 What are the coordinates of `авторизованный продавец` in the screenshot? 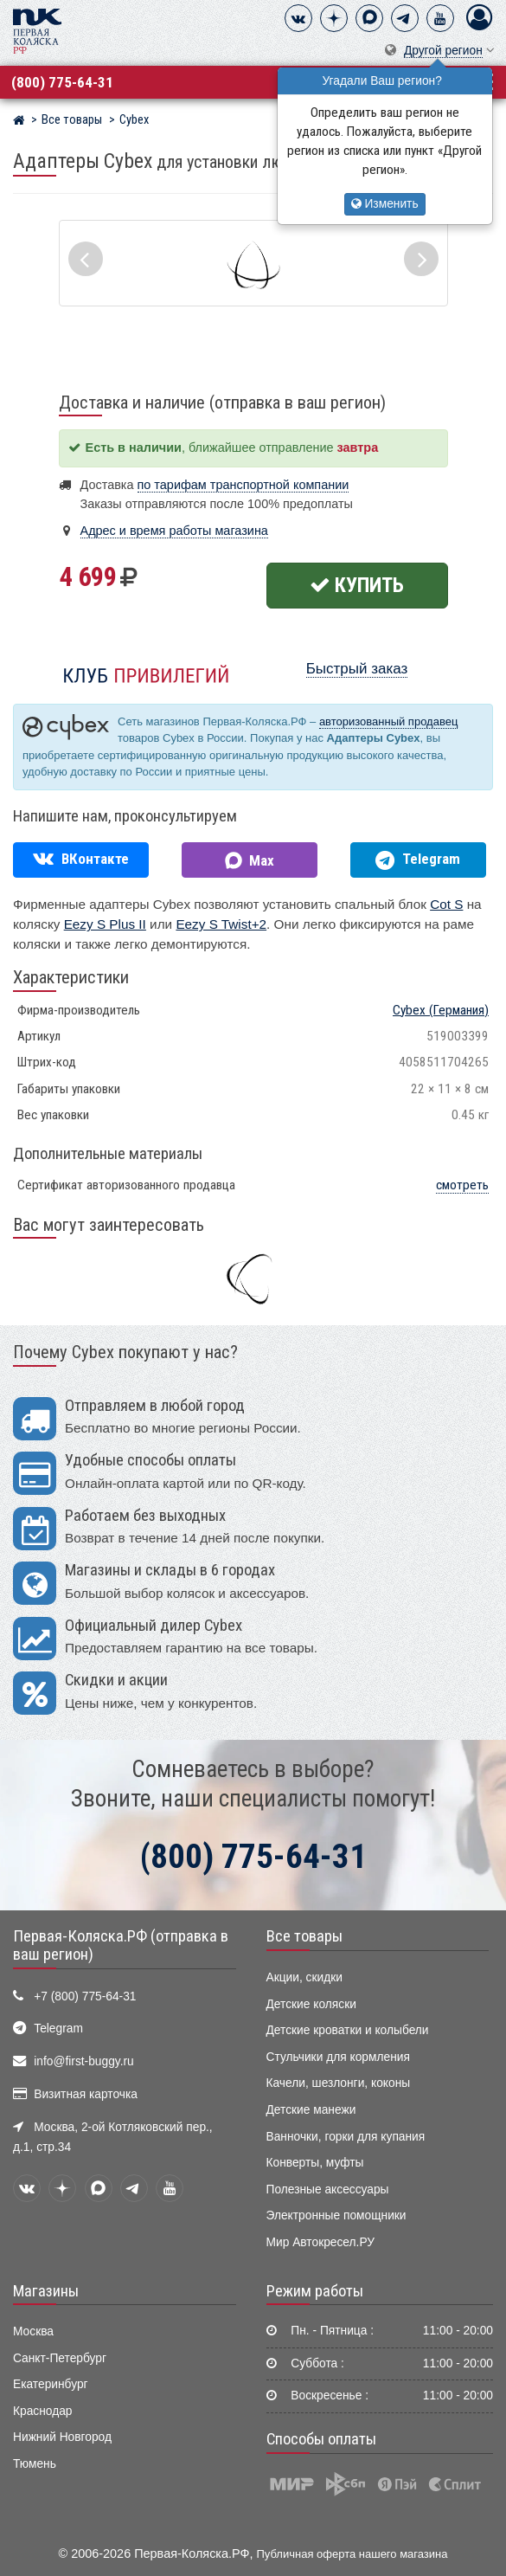 It's located at (388, 721).